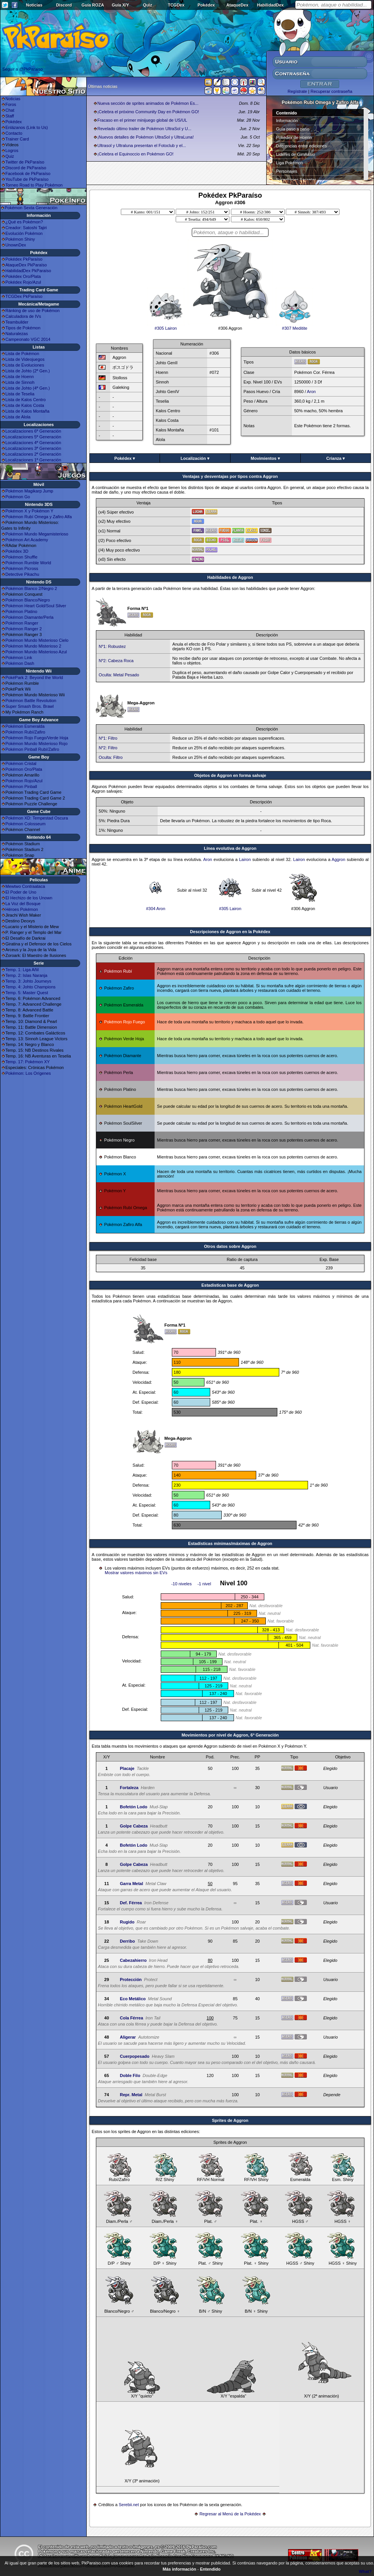 The width and height of the screenshot is (374, 2576). What do you see at coordinates (29, 706) in the screenshot?
I see `Super Smash Bros. Brawl` at bounding box center [29, 706].